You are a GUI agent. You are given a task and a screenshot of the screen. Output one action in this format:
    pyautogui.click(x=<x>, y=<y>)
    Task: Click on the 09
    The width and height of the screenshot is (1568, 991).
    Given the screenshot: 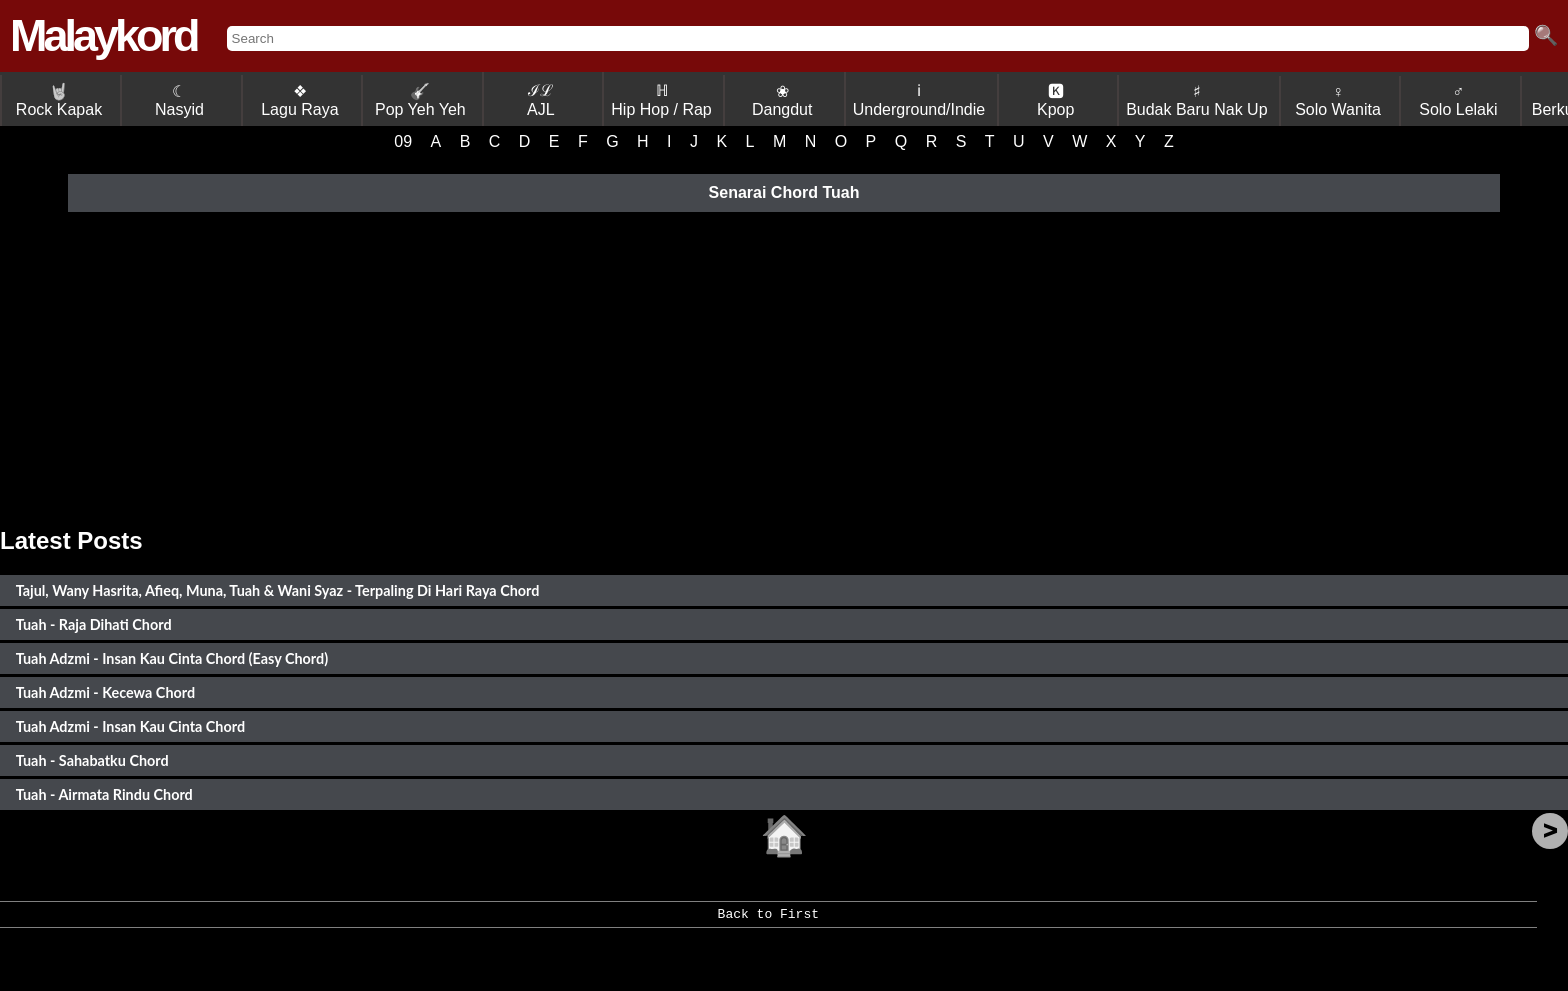 What is the action you would take?
    pyautogui.click(x=403, y=141)
    